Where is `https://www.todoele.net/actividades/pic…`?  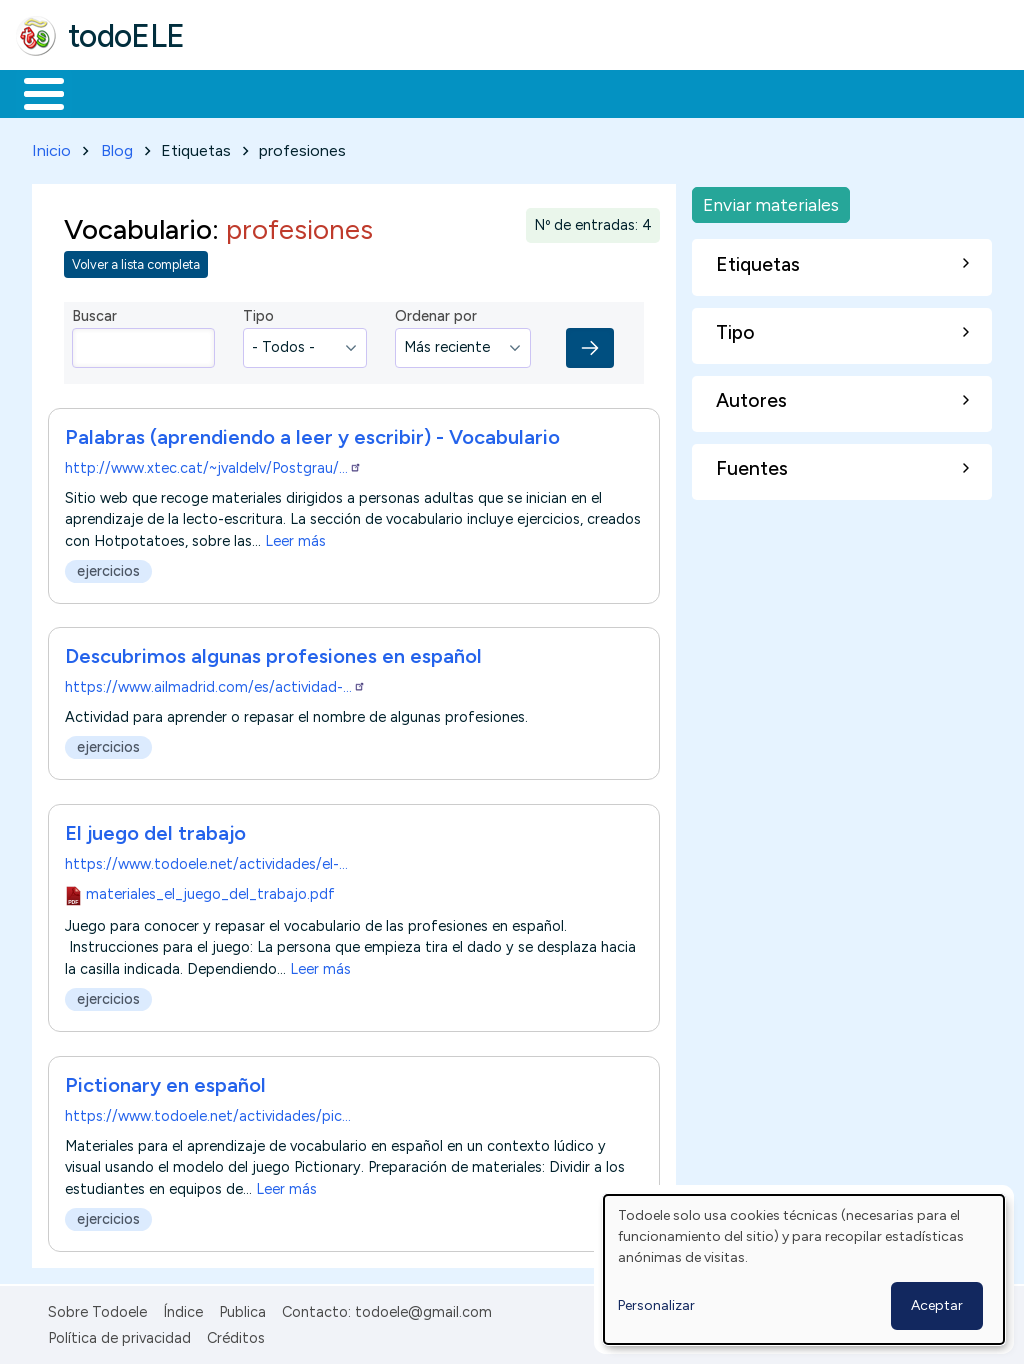
https://www.todoele.net/actividades/pic… is located at coordinates (208, 1112).